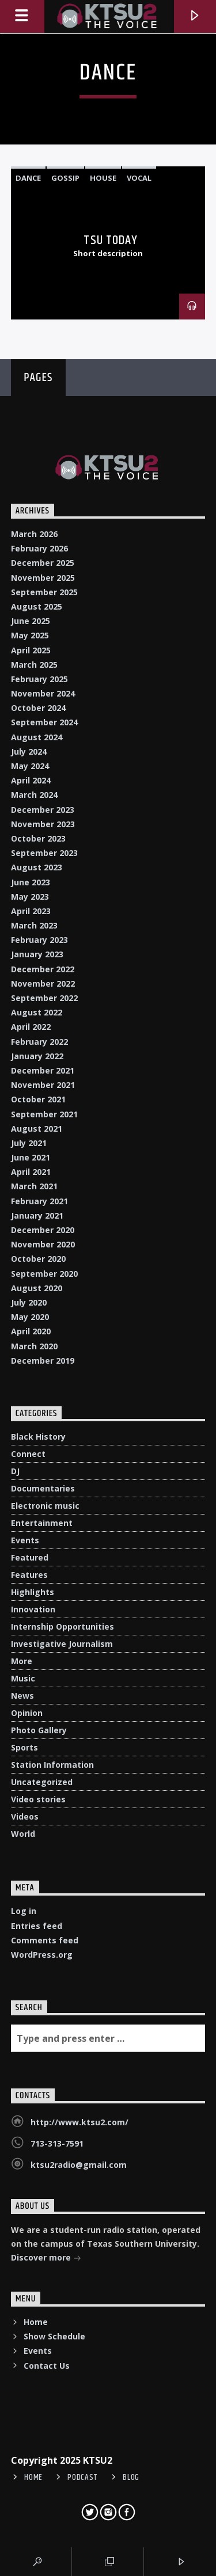  What do you see at coordinates (38, 1258) in the screenshot?
I see `October 2020` at bounding box center [38, 1258].